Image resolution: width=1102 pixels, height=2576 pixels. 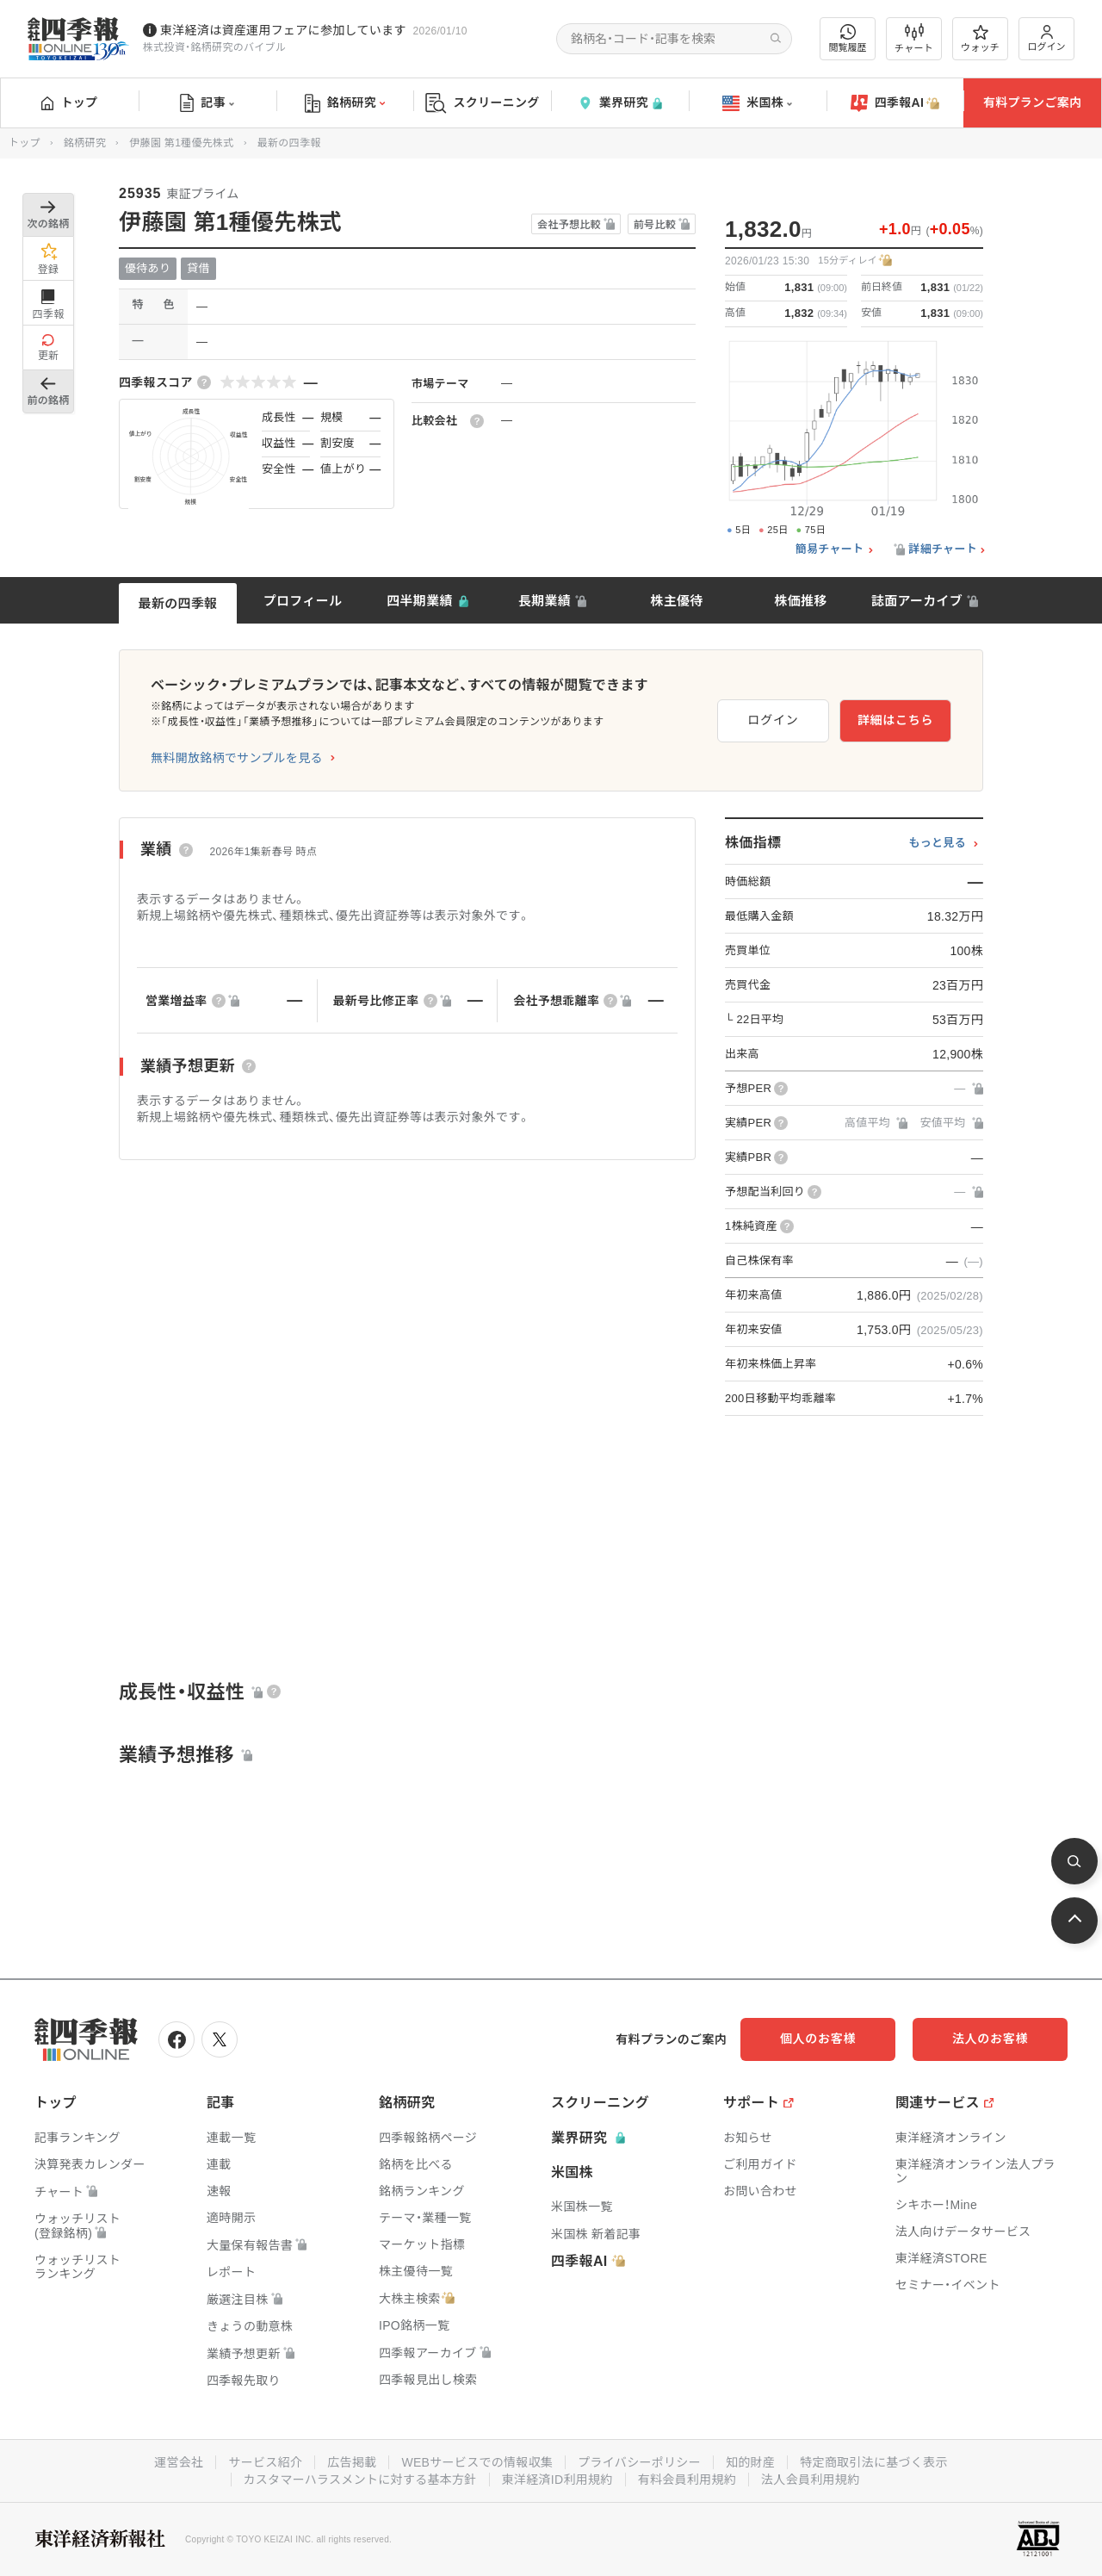 I want to click on 最新の四季報, so click(x=178, y=603).